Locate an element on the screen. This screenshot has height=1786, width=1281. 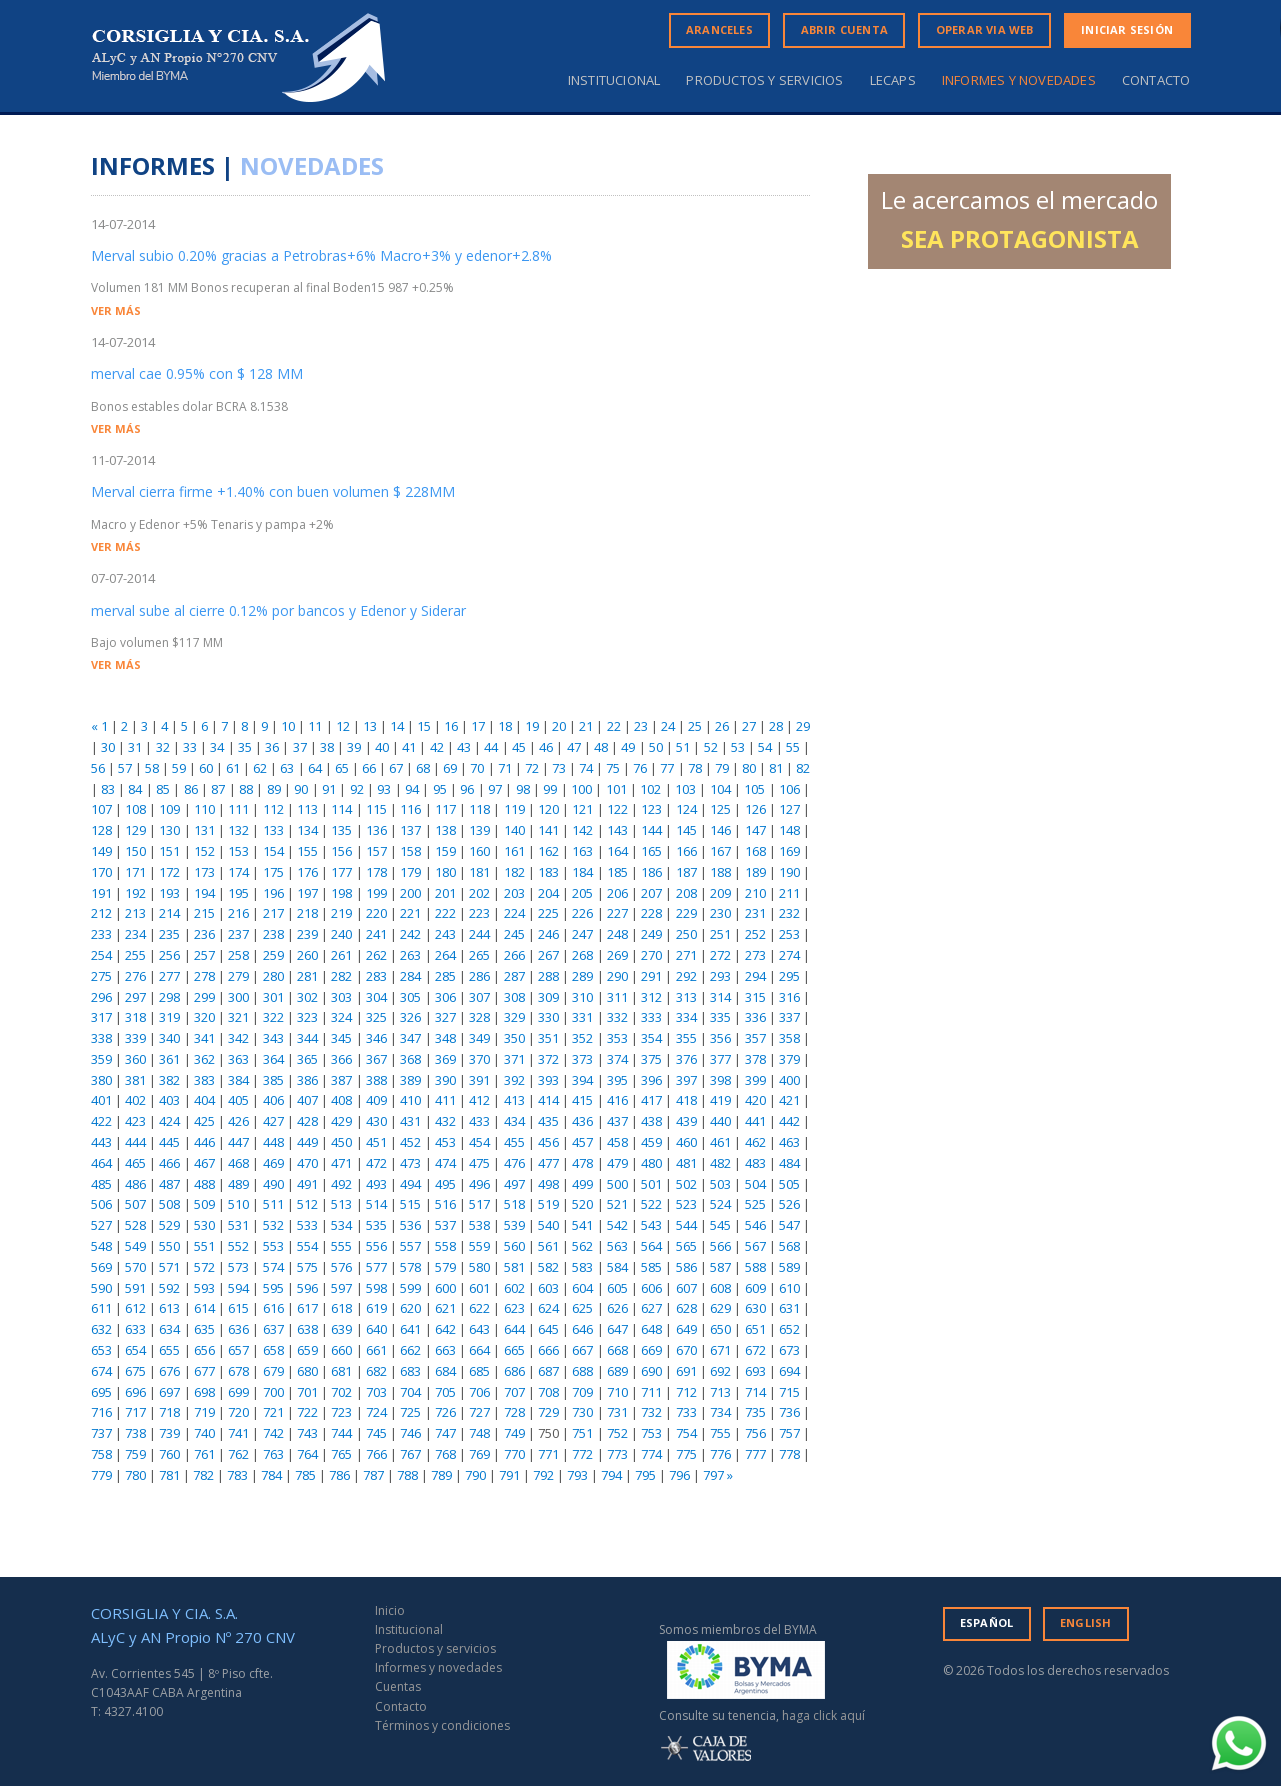
323 is located at coordinates (307, 1017).